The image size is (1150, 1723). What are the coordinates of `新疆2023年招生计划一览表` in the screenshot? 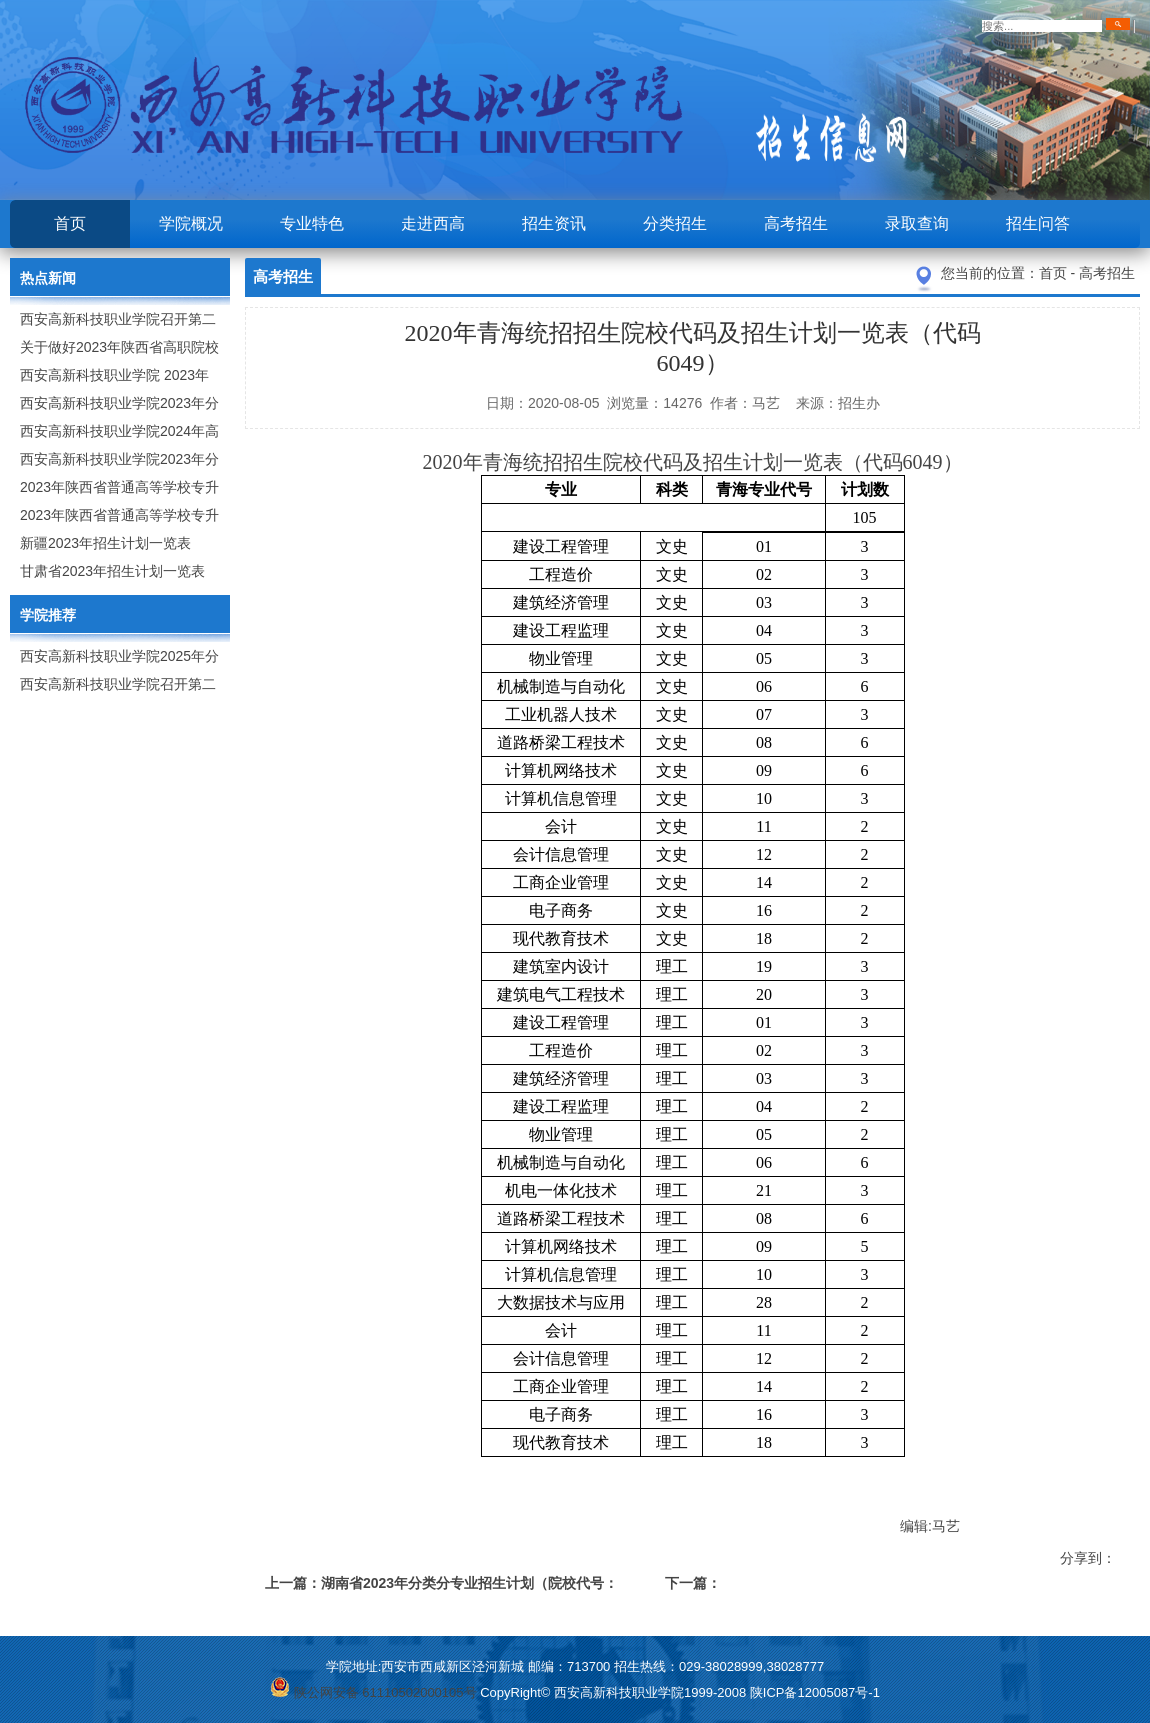 It's located at (105, 543).